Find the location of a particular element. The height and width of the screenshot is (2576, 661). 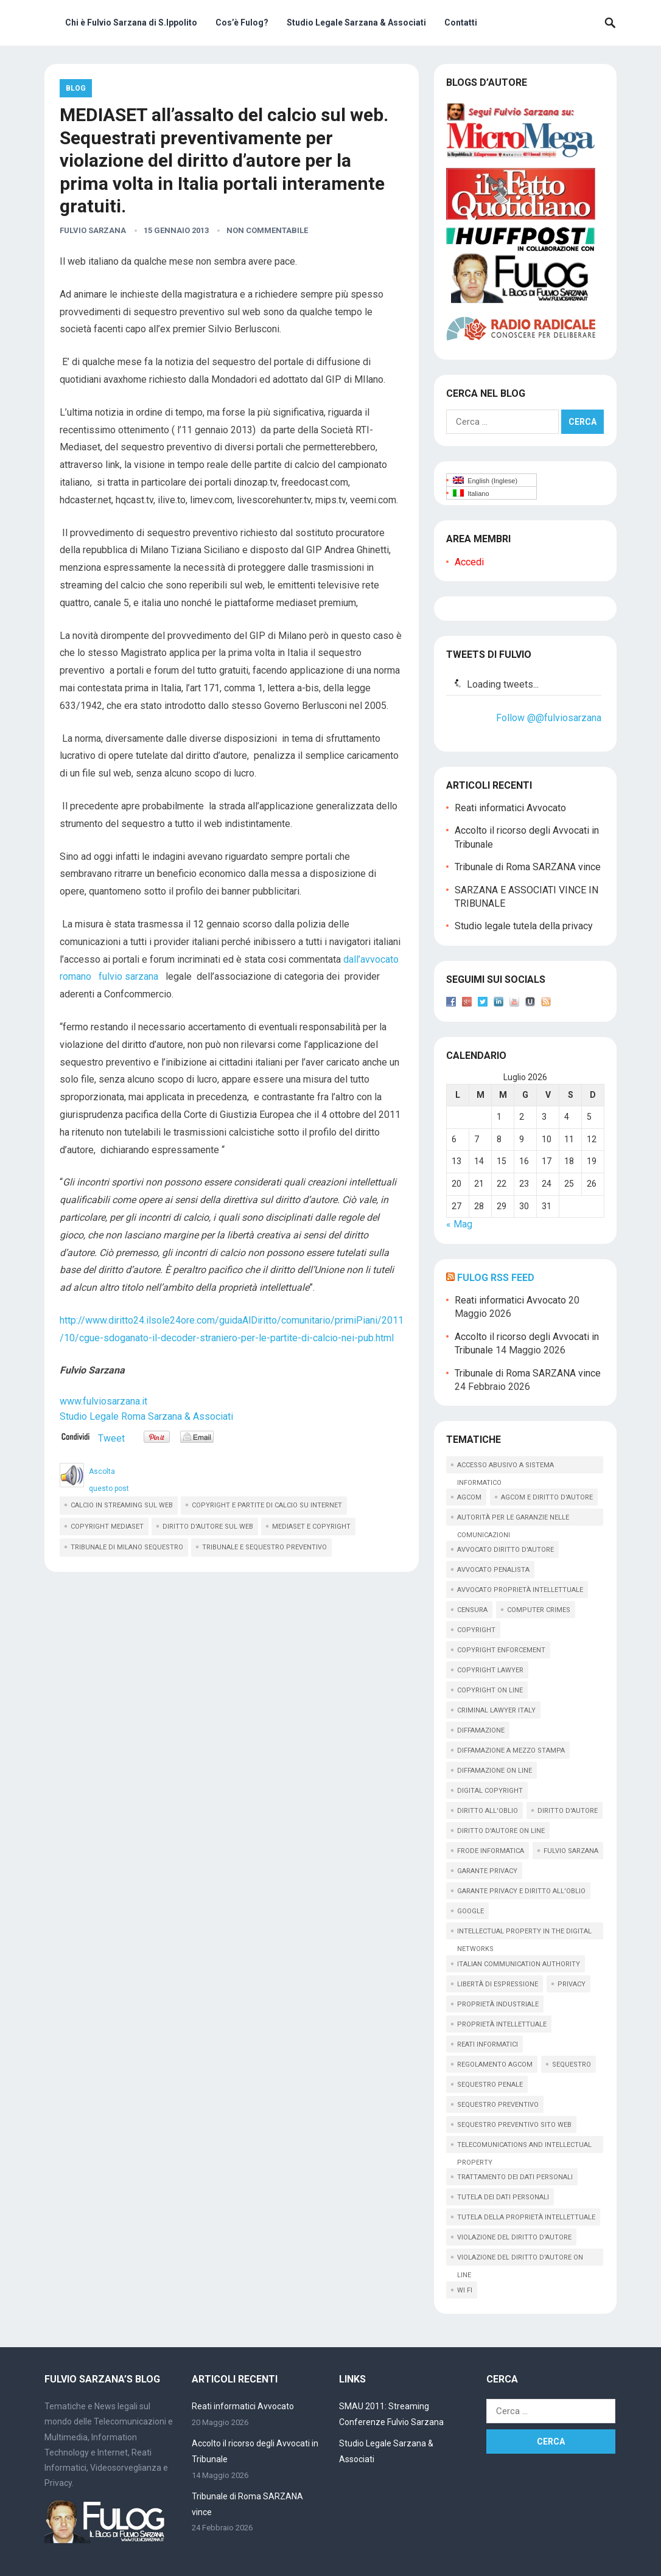

diritto d'autore [diritto d'autore (117 elementi)] is located at coordinates (567, 1811).